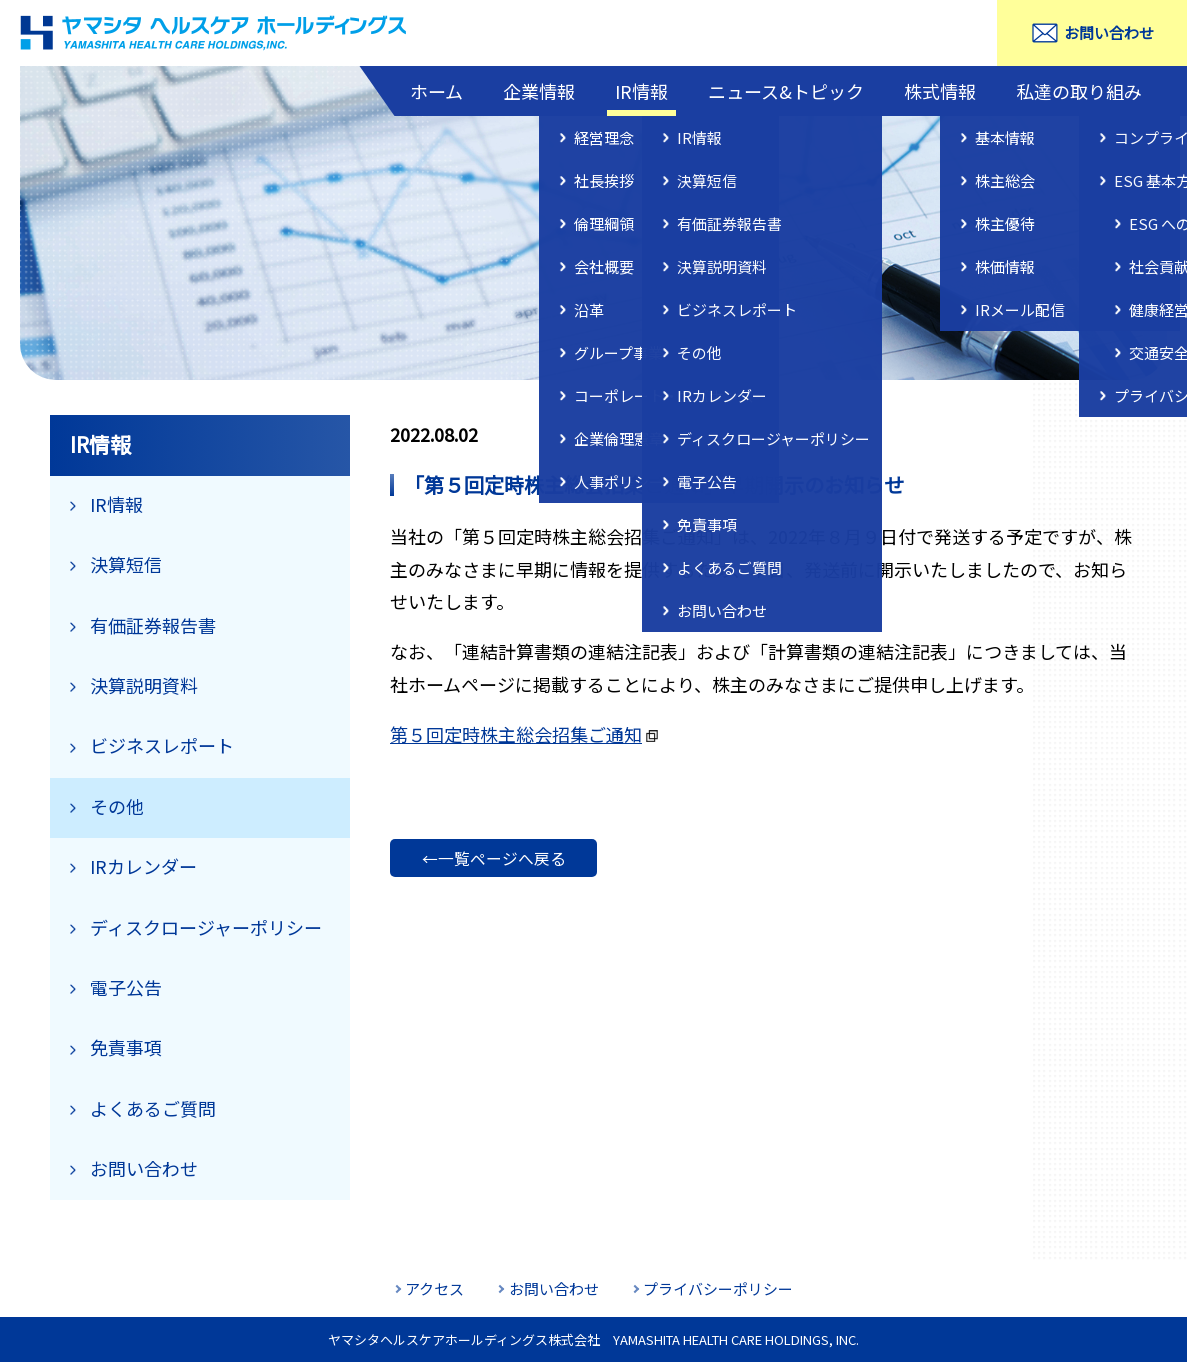  What do you see at coordinates (786, 91) in the screenshot?
I see `ニュース&トピック` at bounding box center [786, 91].